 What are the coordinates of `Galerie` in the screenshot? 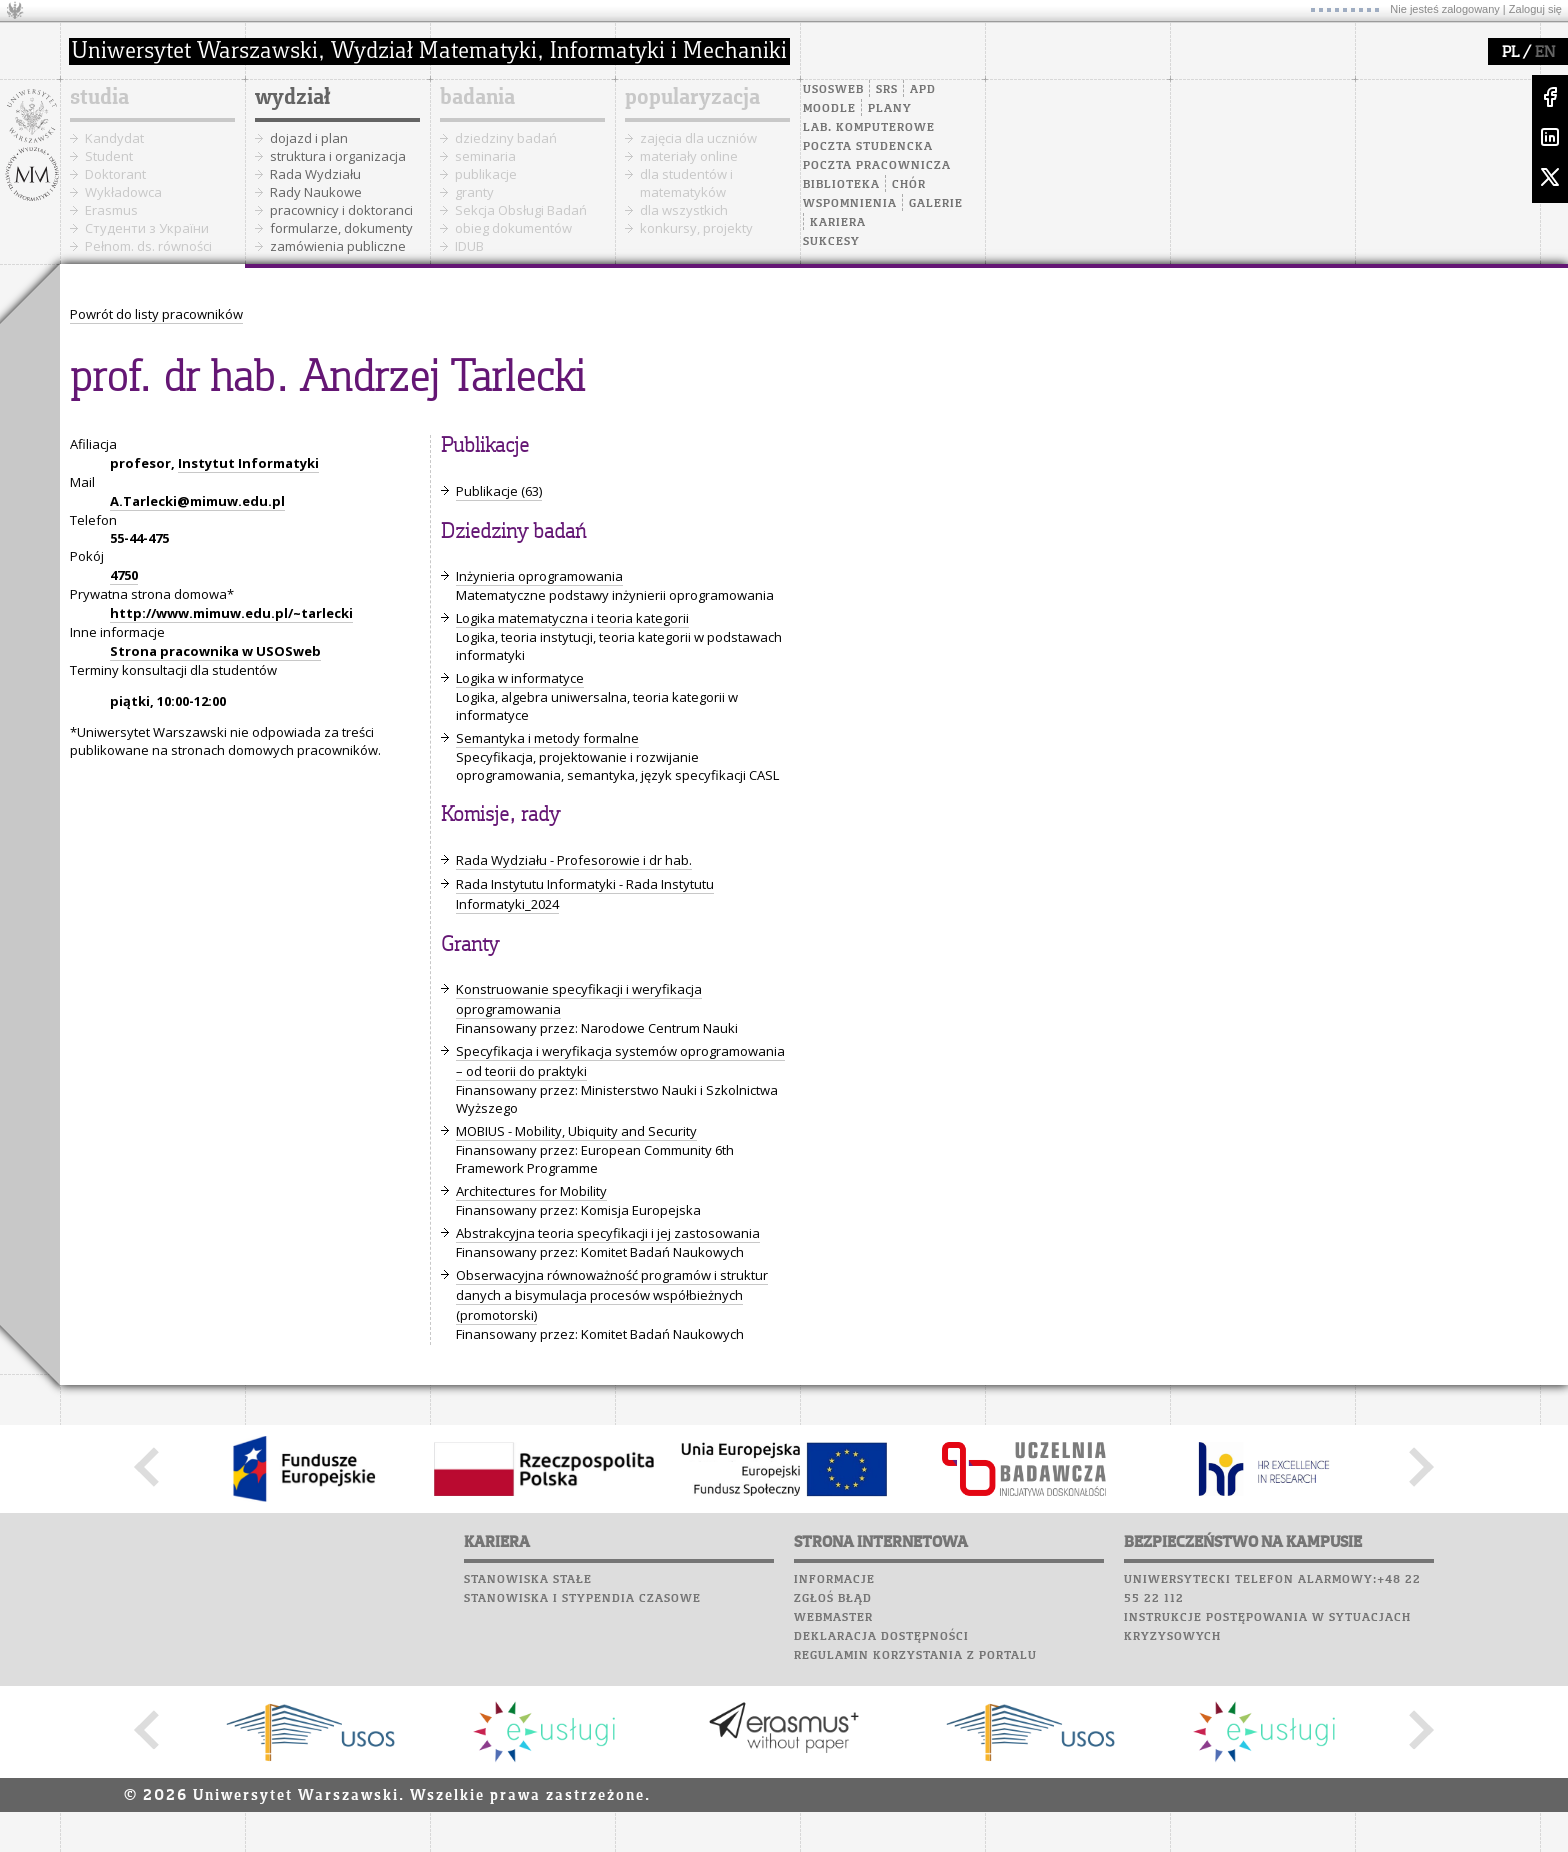 It's located at (936, 204).